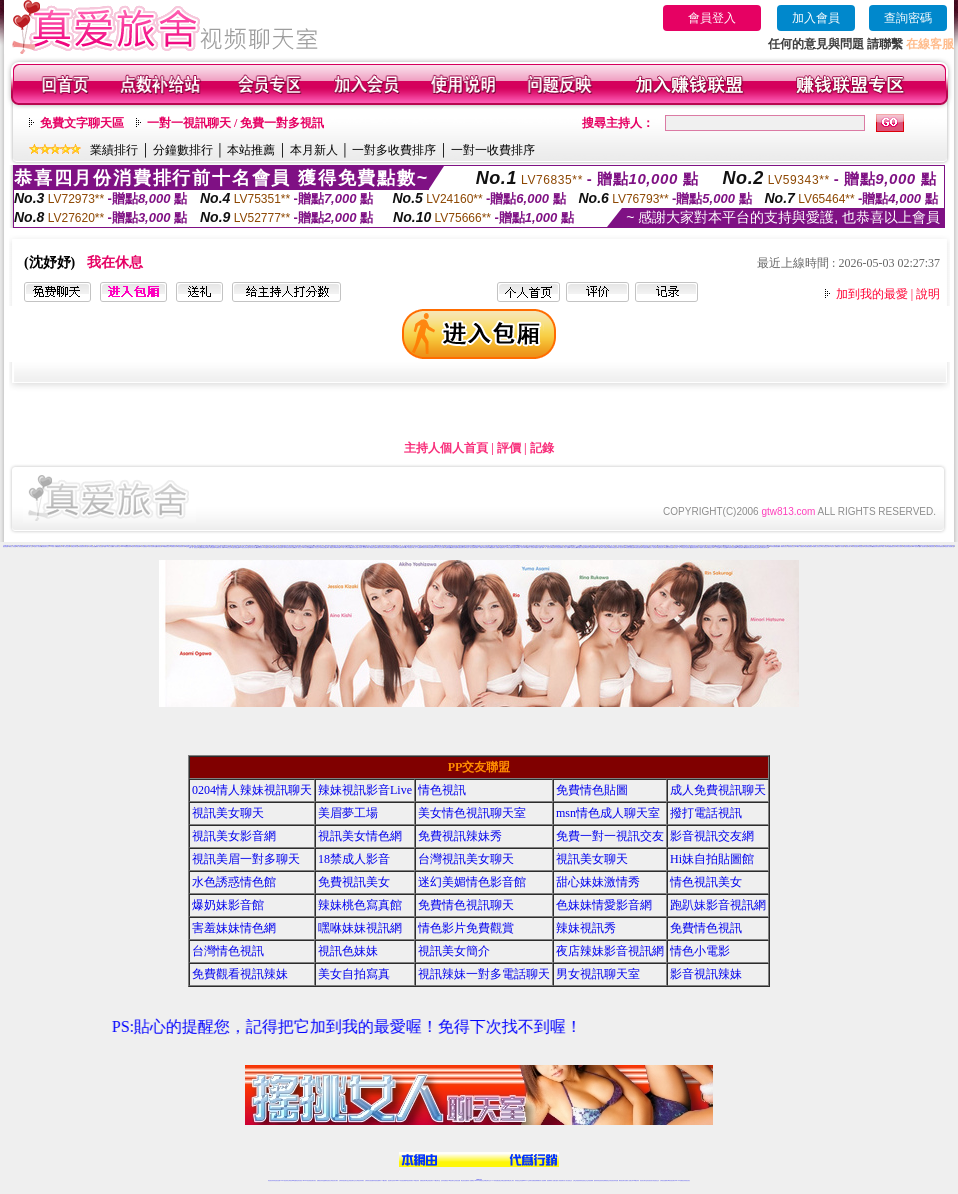  What do you see at coordinates (174, 546) in the screenshot?
I see `免費視訊辣妹` at bounding box center [174, 546].